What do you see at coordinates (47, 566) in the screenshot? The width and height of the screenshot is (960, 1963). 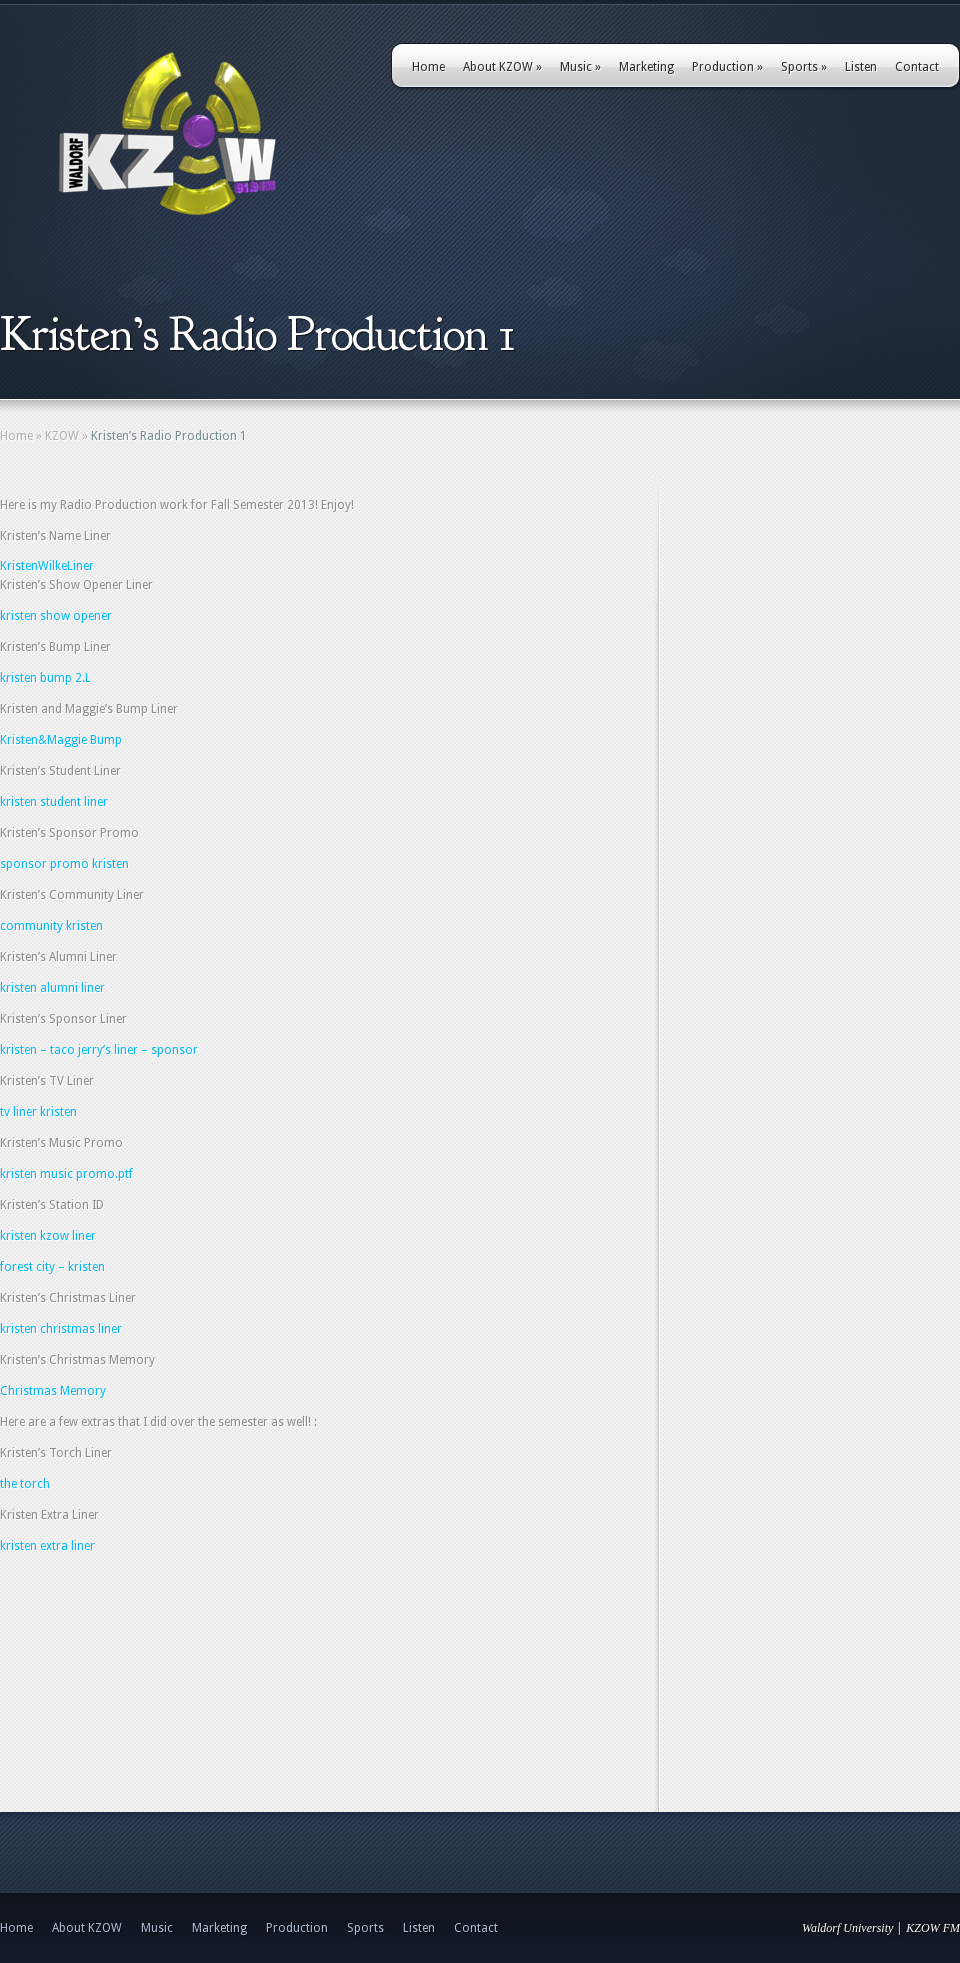 I see `KristenWilkeLiner` at bounding box center [47, 566].